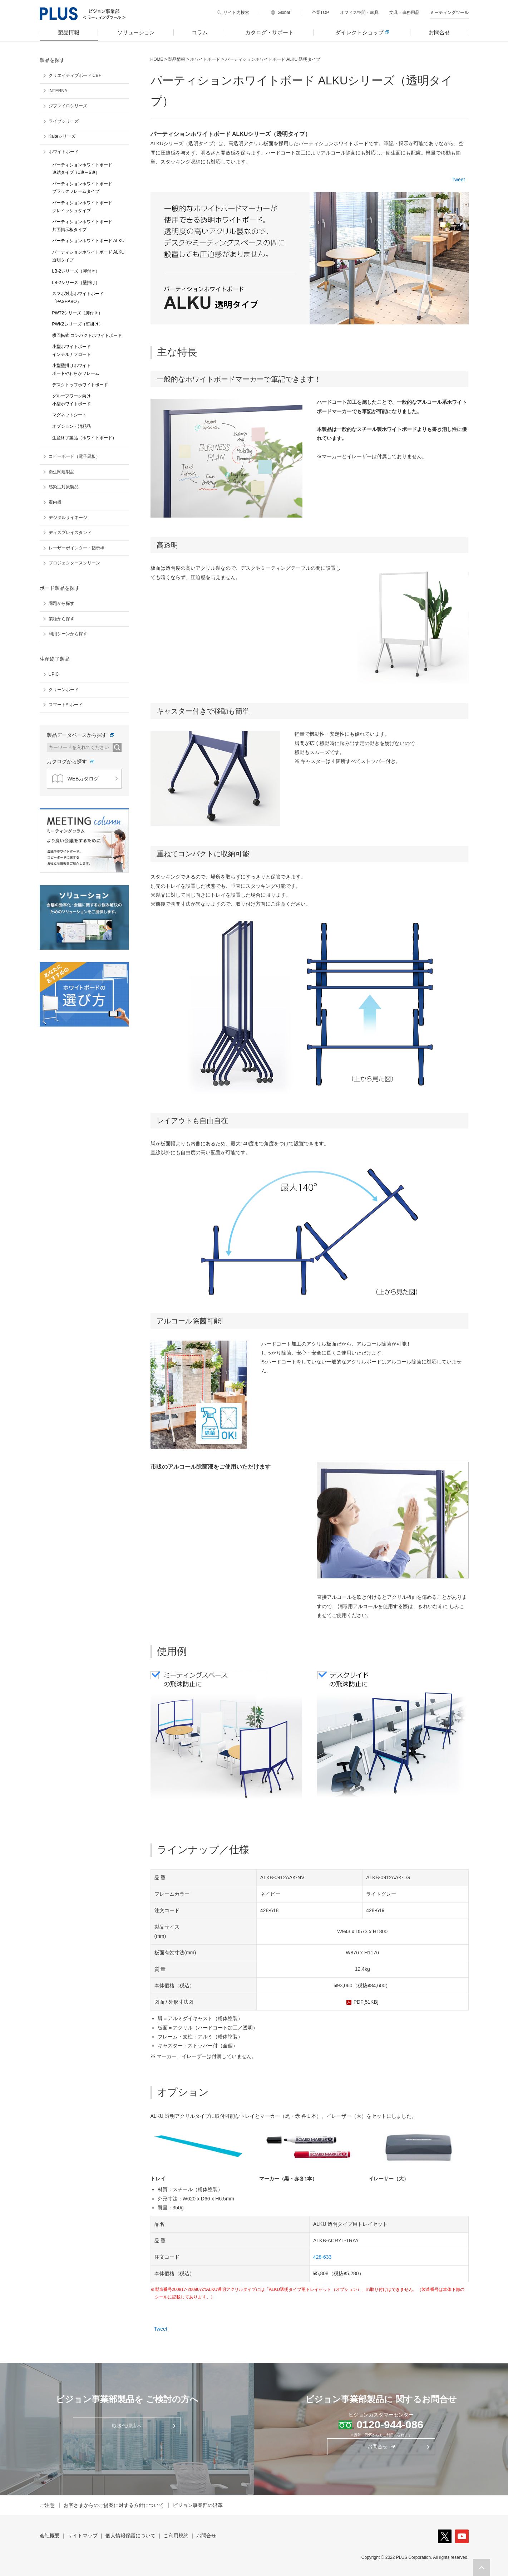  I want to click on 利用シーンから探す, so click(68, 633).